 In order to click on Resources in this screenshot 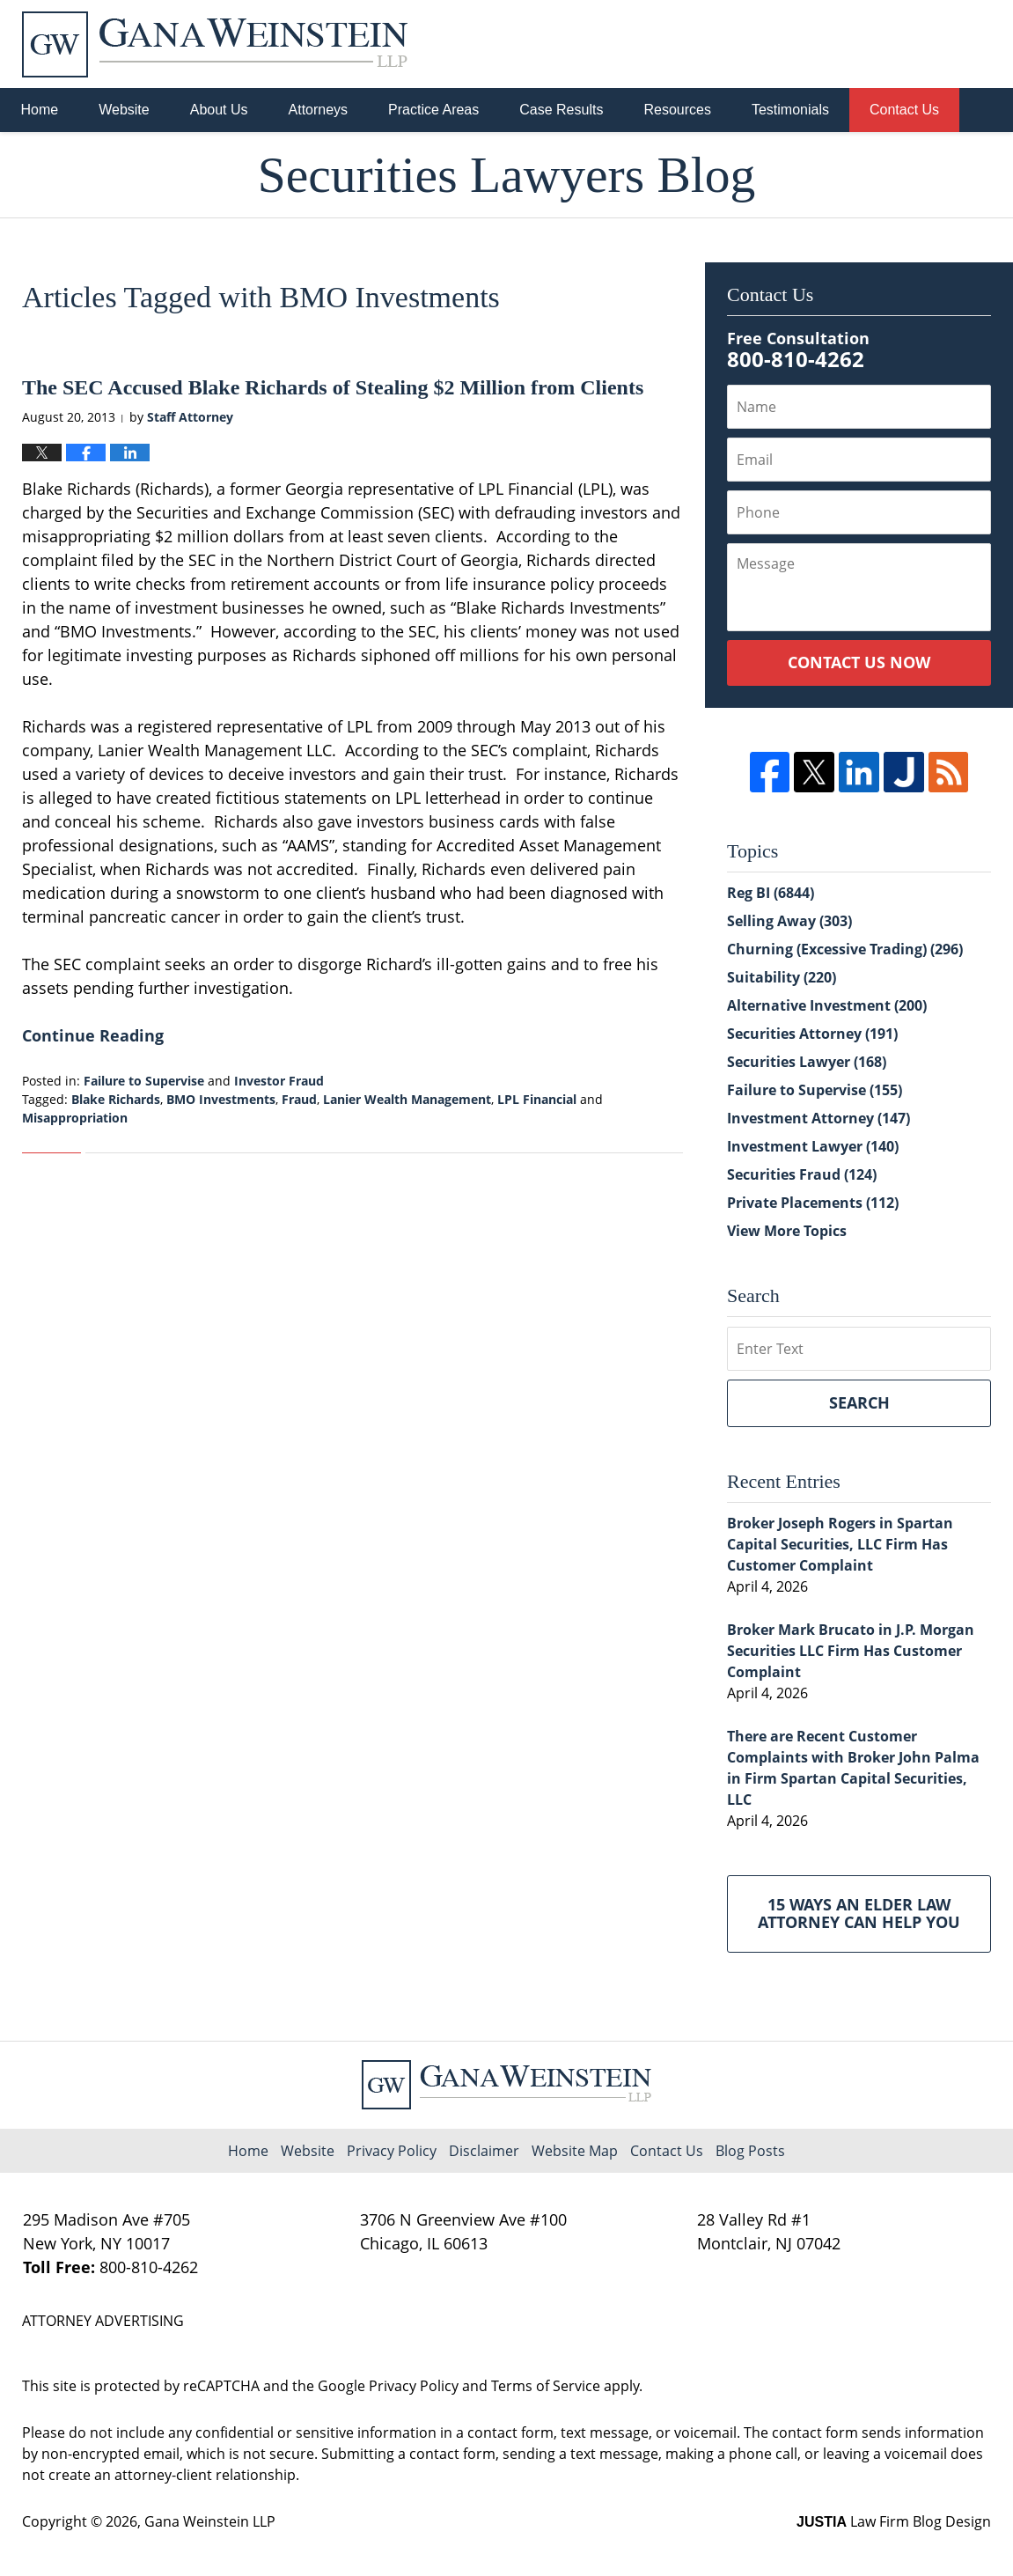, I will do `click(676, 109)`.